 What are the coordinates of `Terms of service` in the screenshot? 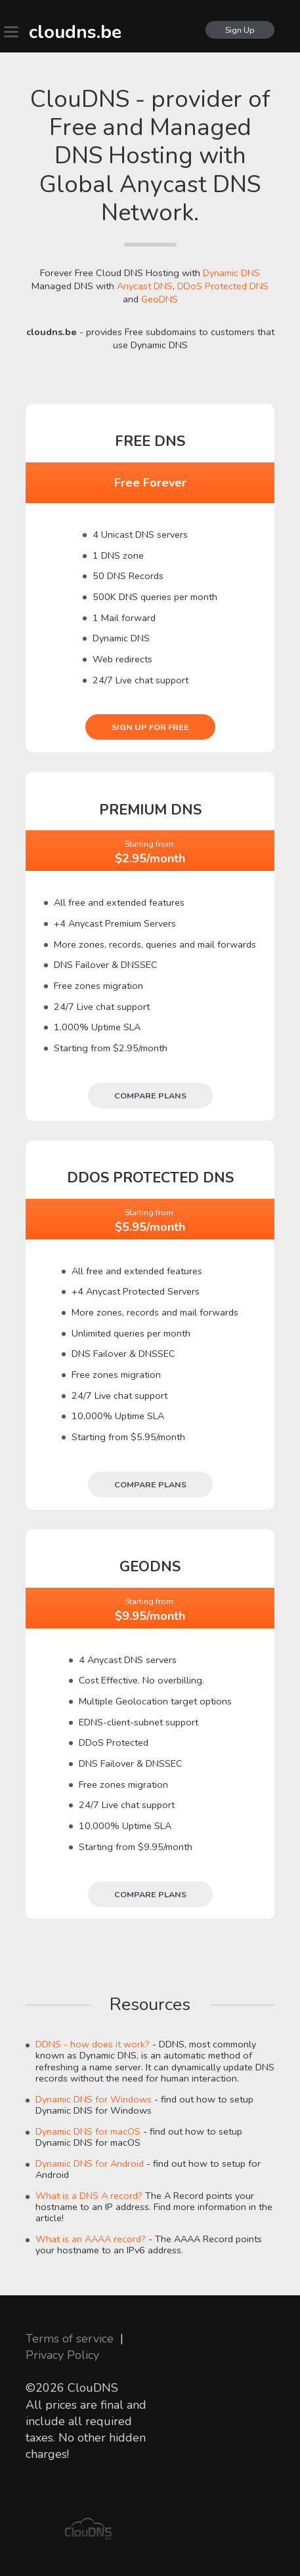 It's located at (70, 2338).